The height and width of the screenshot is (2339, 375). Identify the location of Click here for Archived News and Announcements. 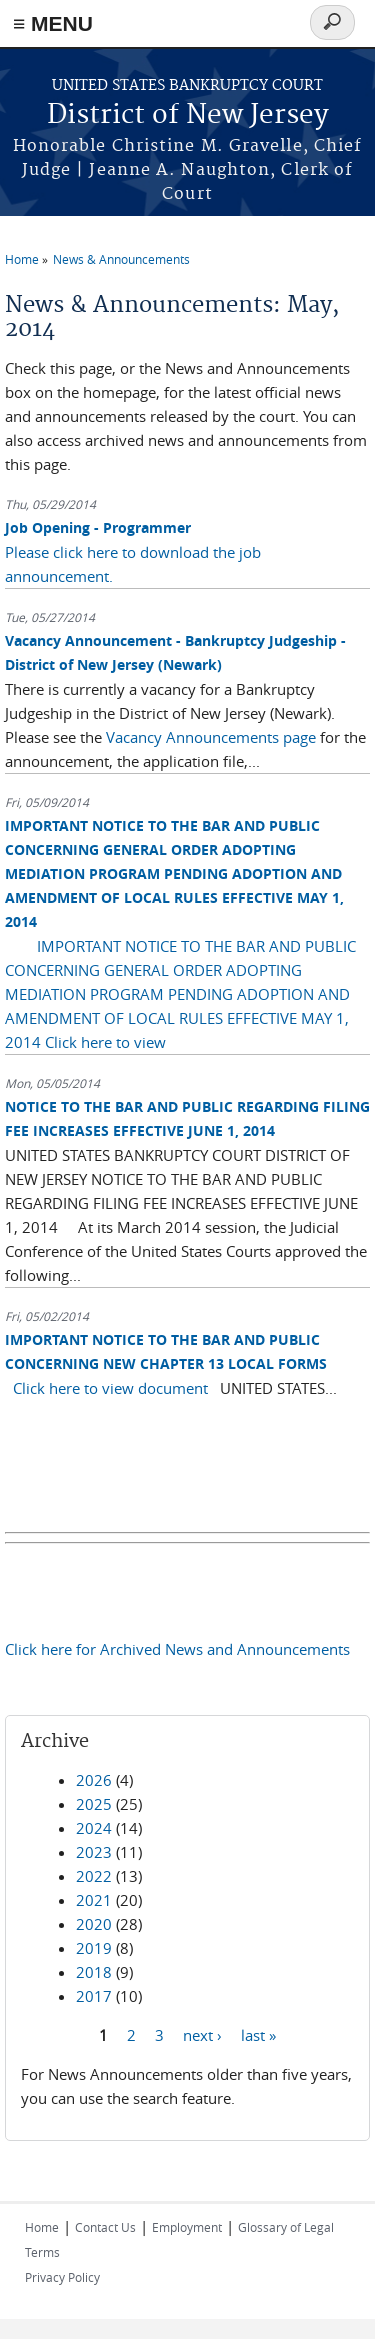
(177, 1649).